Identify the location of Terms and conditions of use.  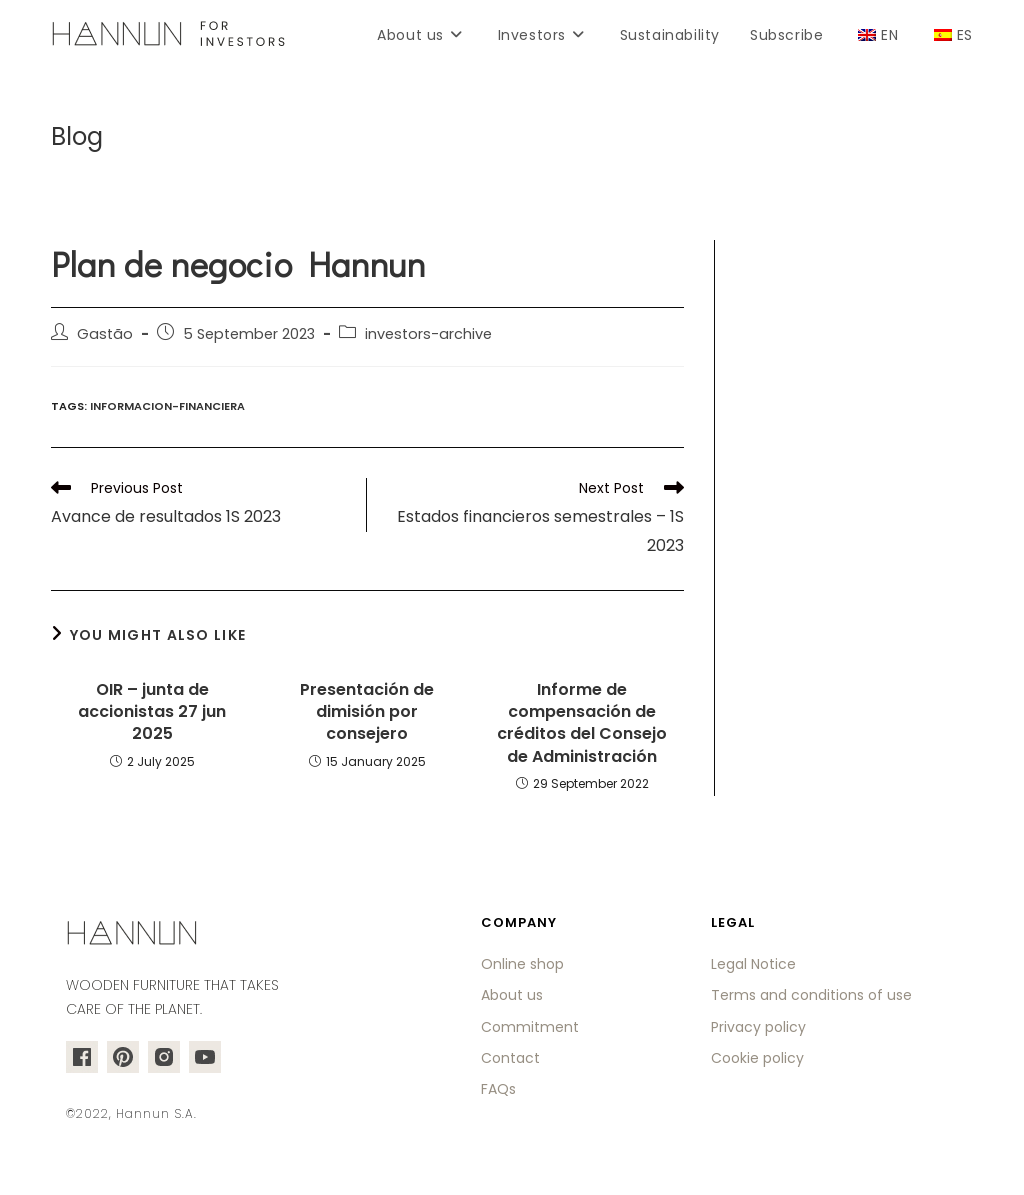
(811, 995).